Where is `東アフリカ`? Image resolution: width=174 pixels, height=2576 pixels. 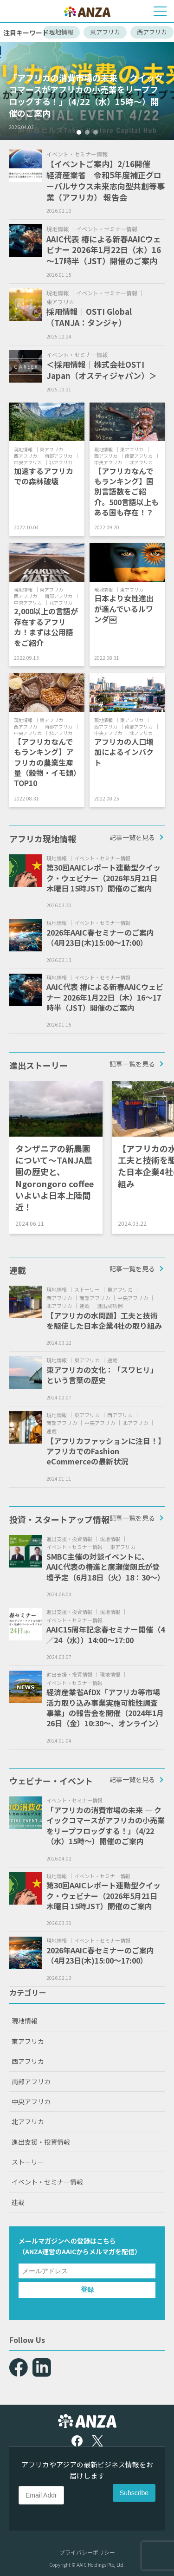 東アフリカ is located at coordinates (105, 31).